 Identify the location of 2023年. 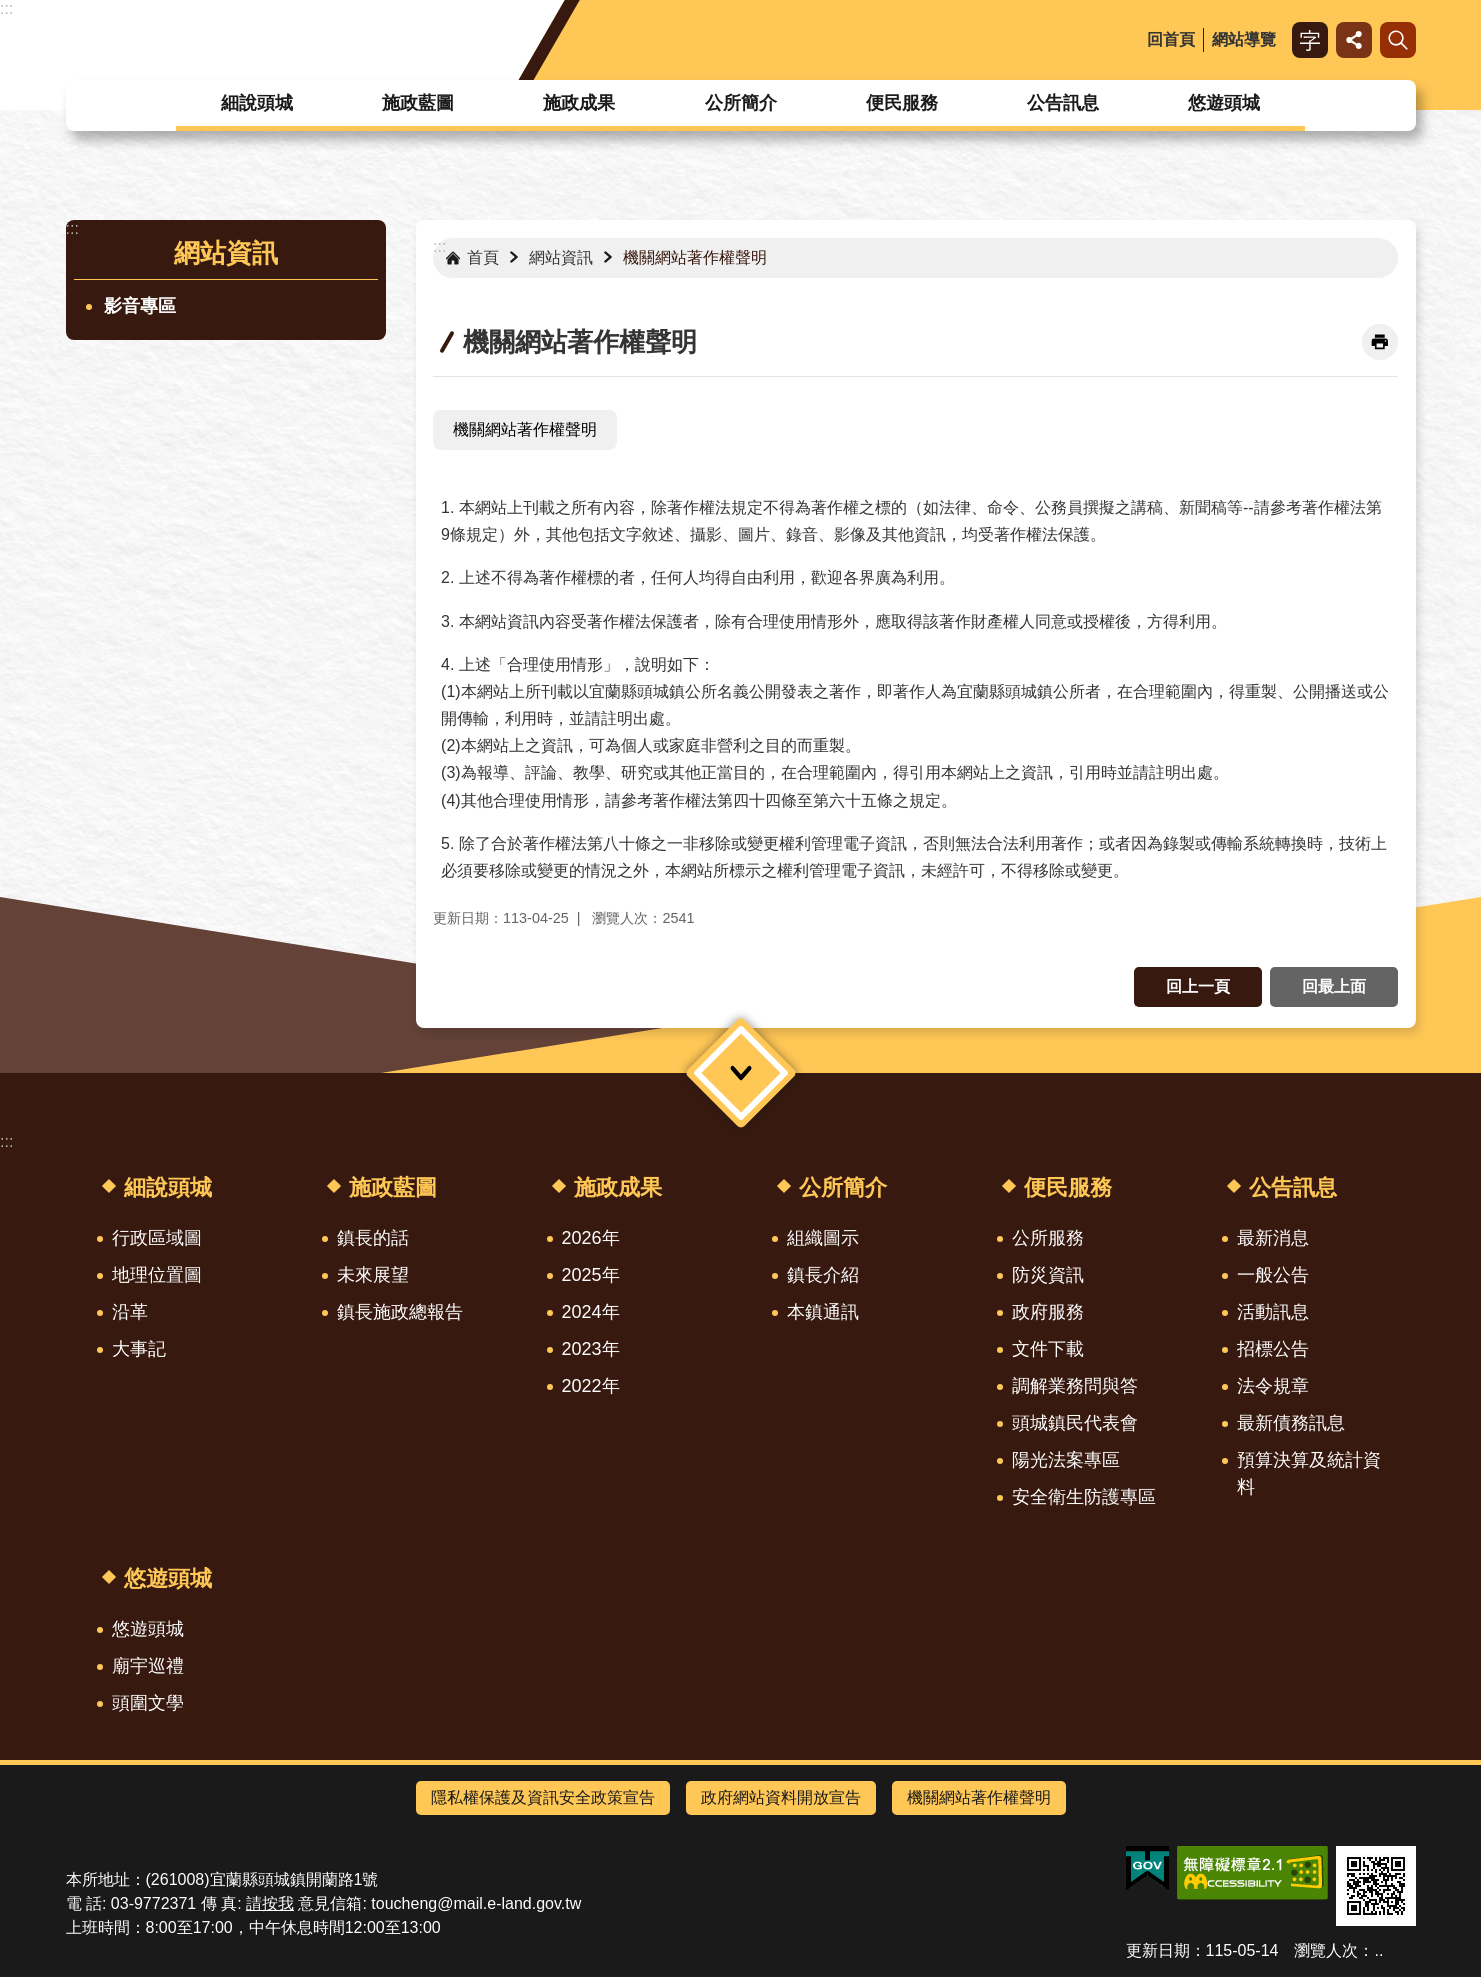
(591, 1349).